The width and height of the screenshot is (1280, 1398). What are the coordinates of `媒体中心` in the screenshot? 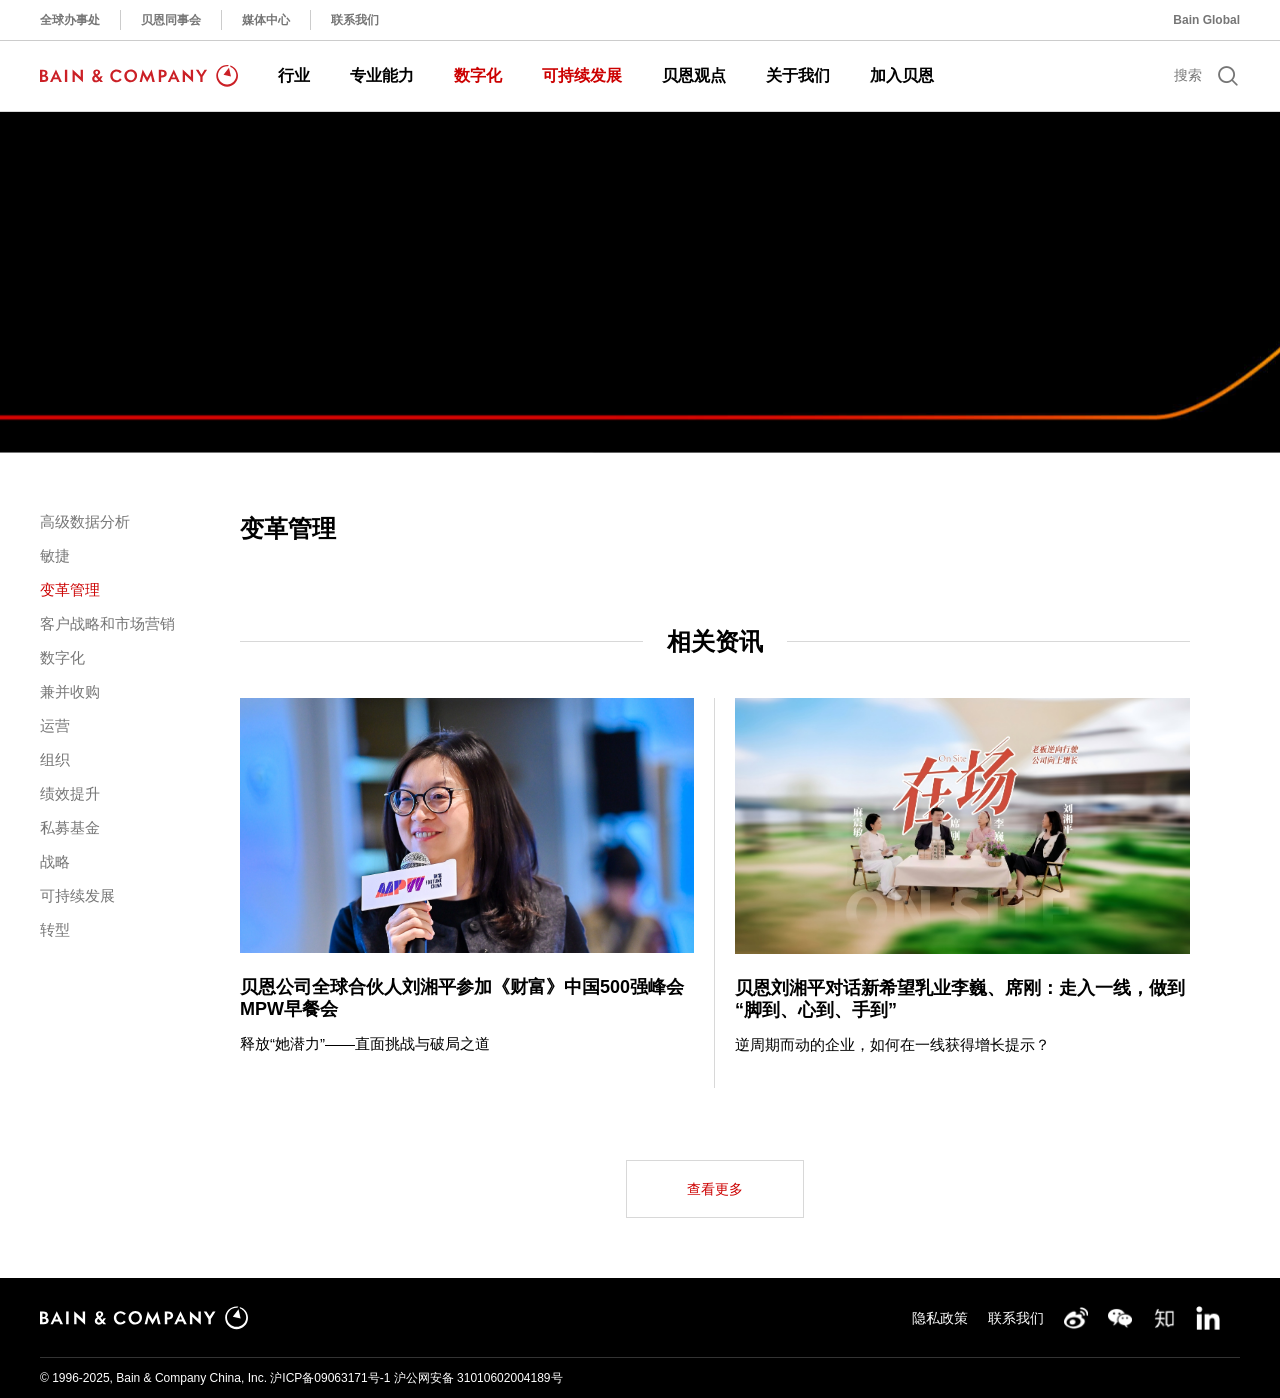 It's located at (266, 20).